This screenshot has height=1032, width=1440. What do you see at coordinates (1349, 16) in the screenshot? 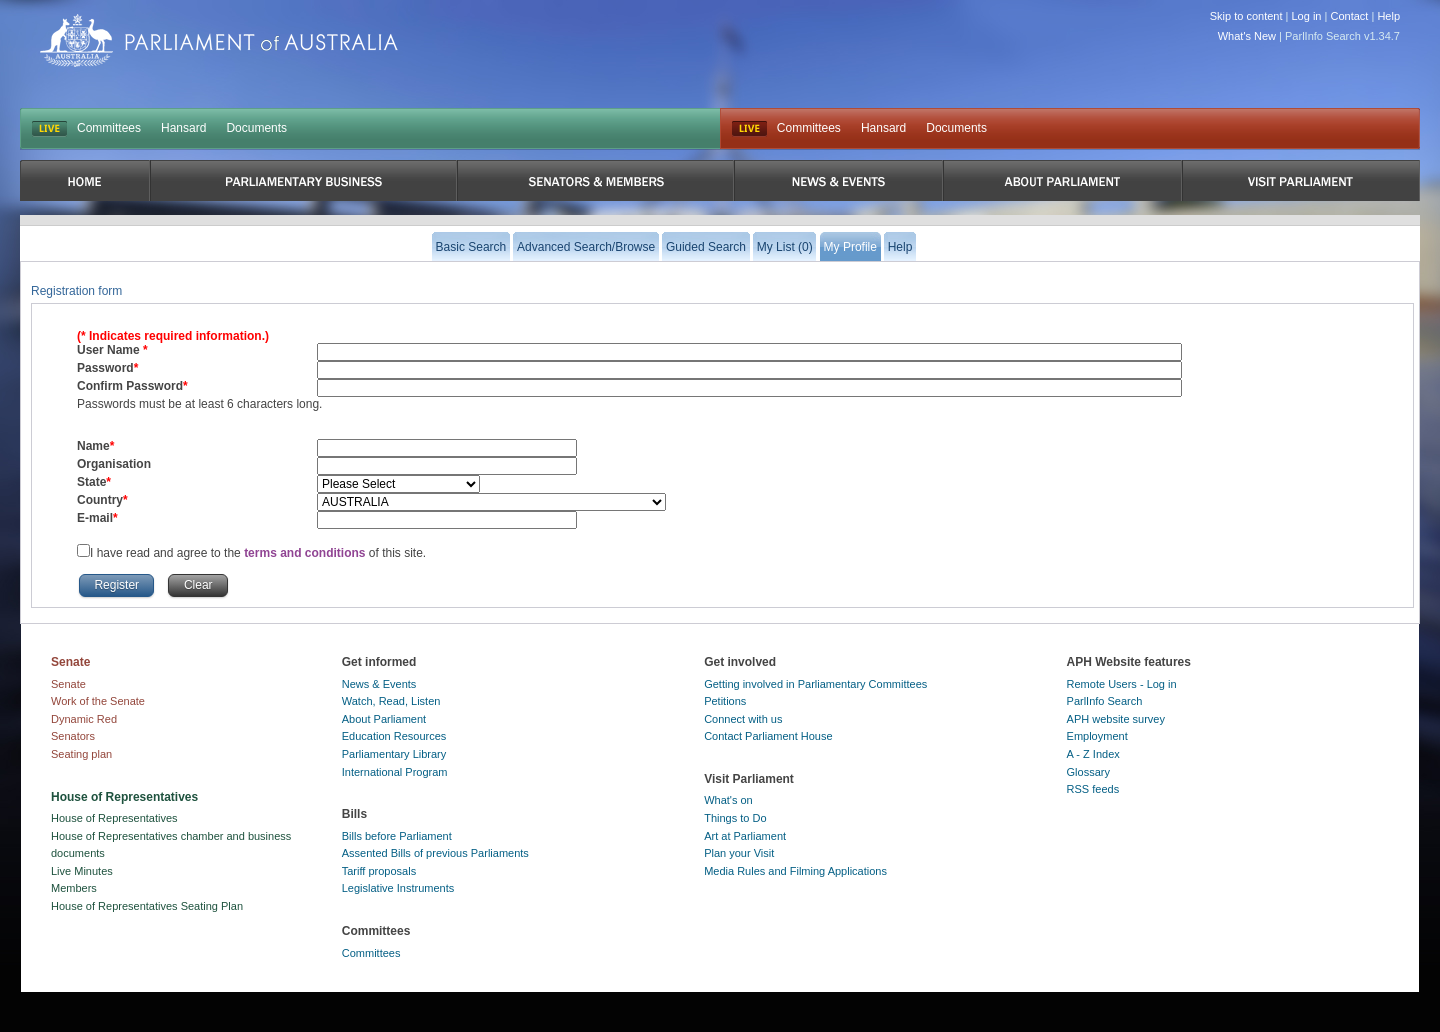
I see `Contact` at bounding box center [1349, 16].